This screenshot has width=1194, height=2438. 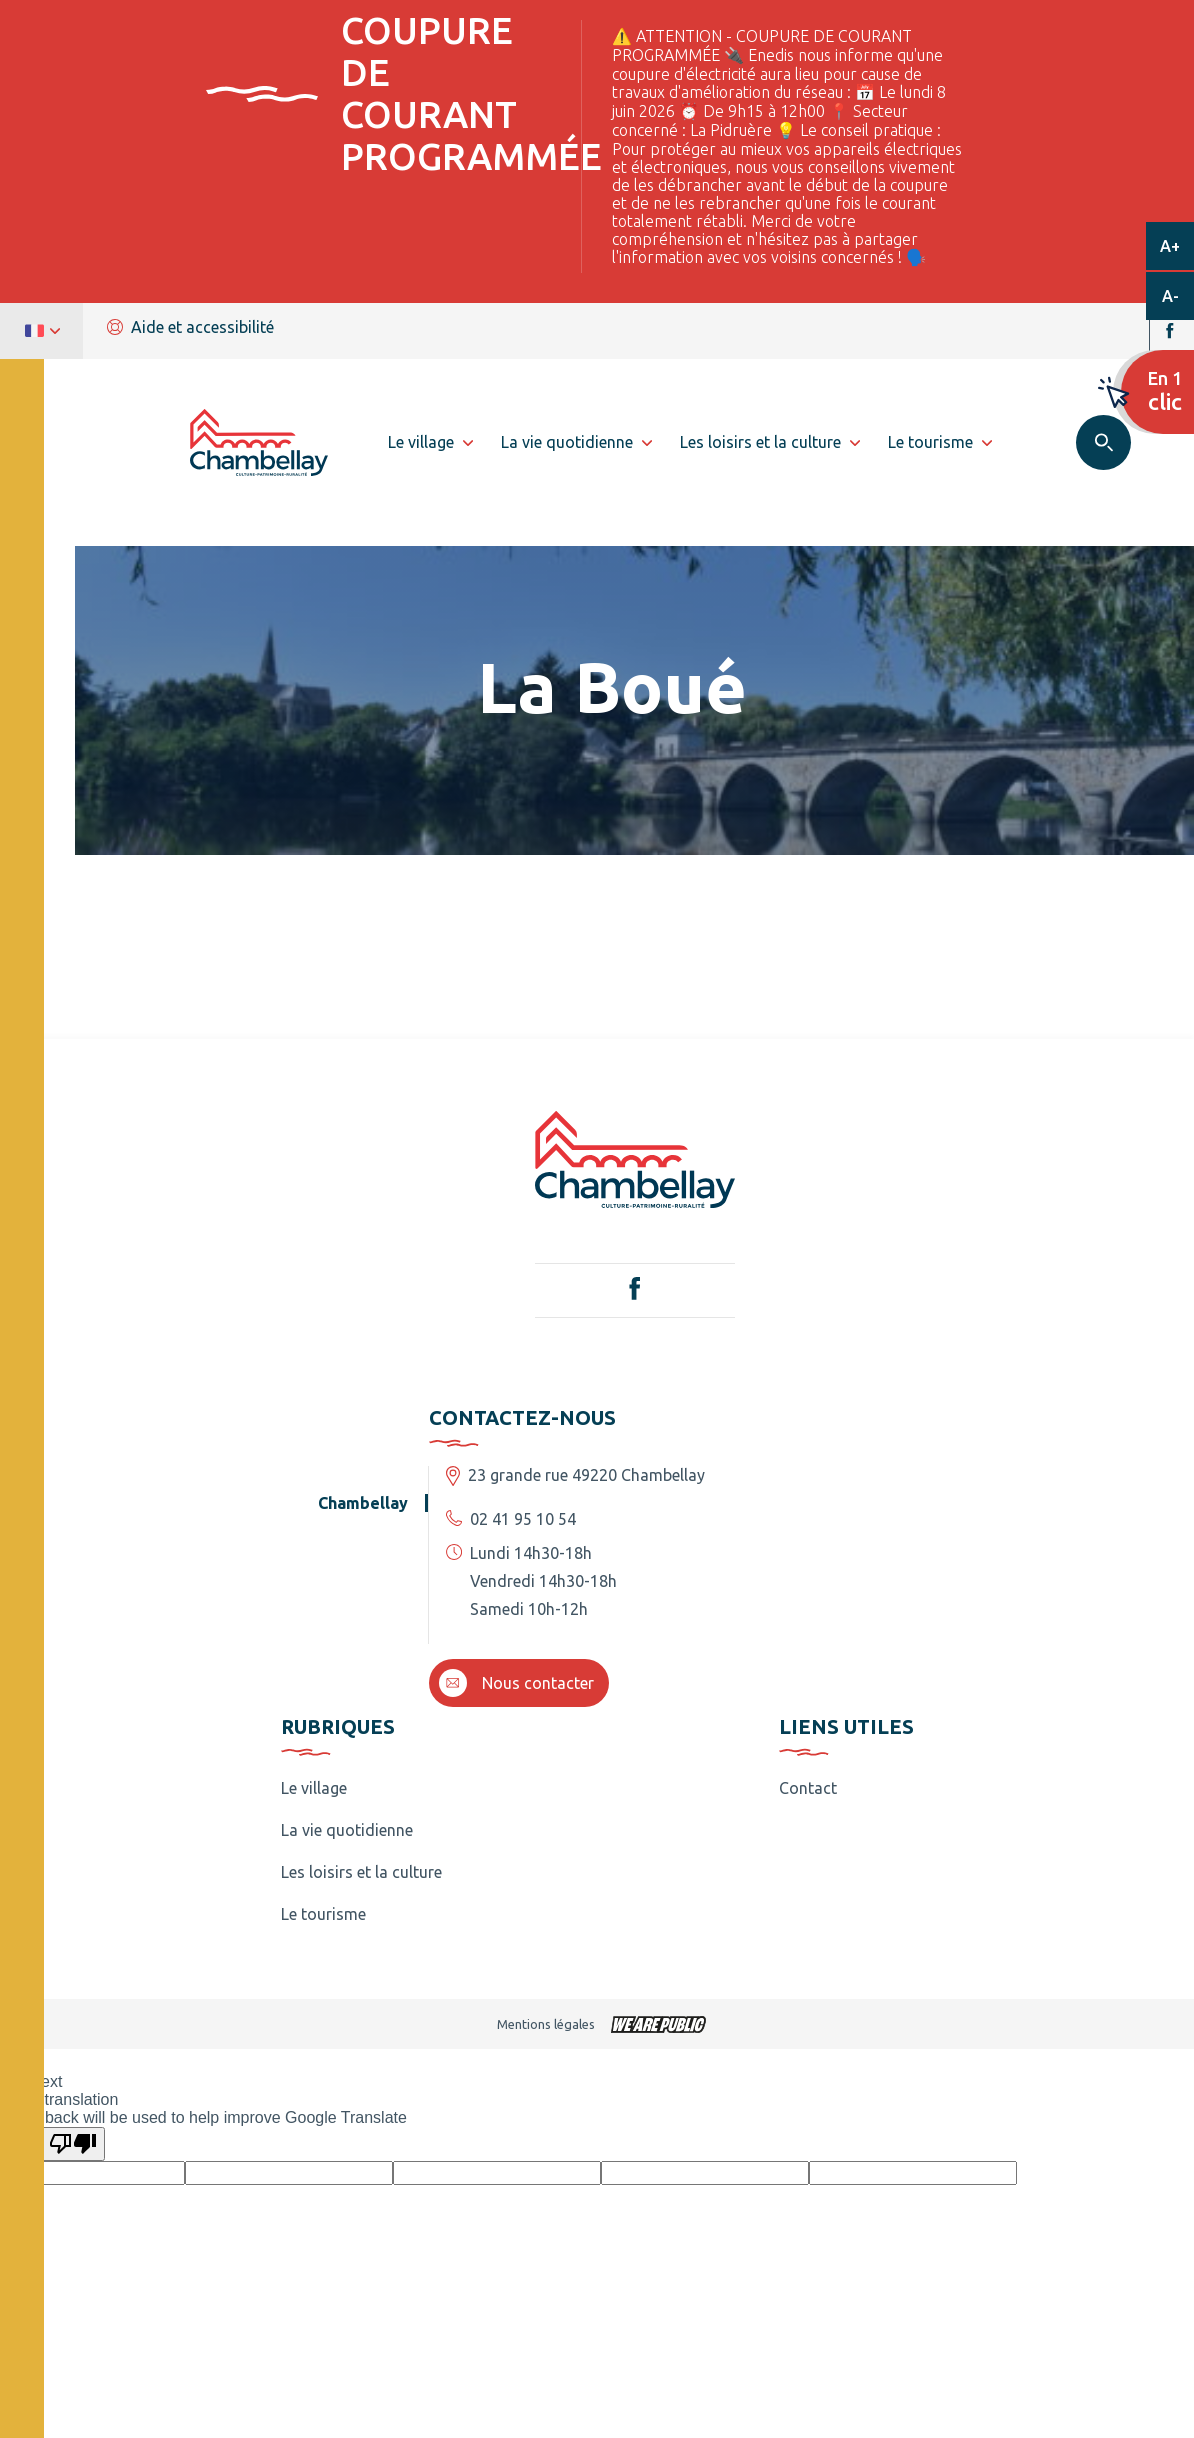 I want to click on Le tourisme, so click(x=323, y=1914).